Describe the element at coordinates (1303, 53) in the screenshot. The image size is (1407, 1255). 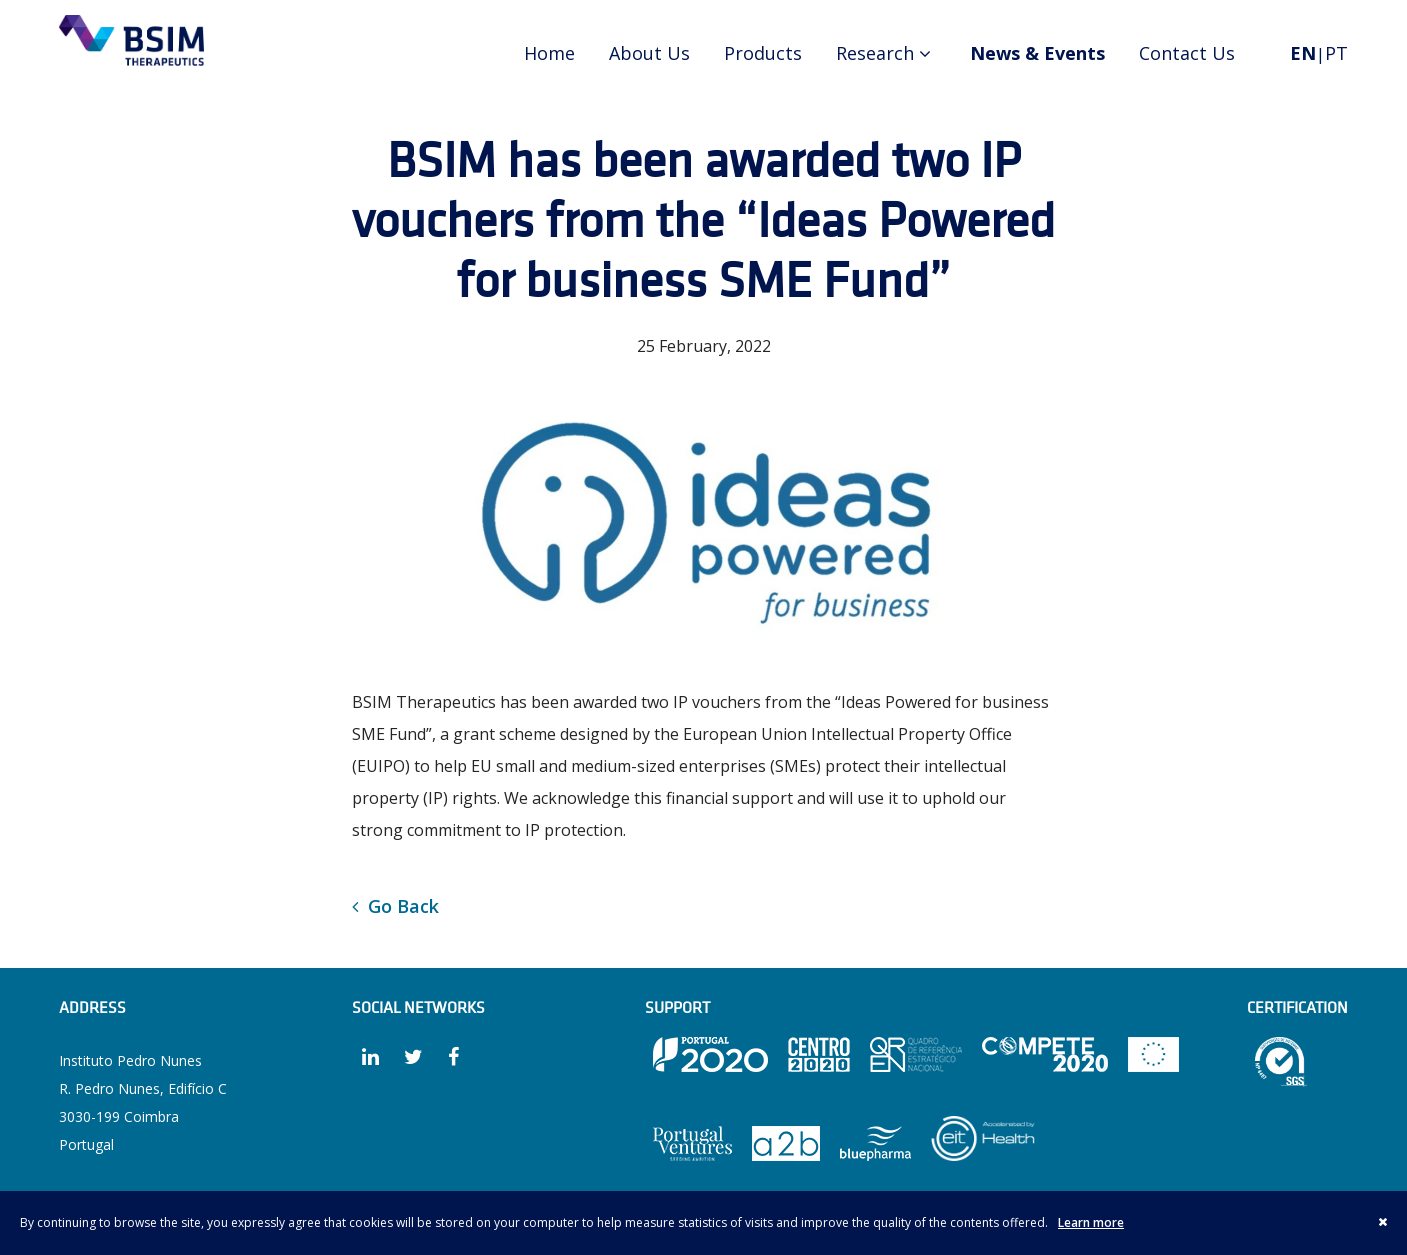
I see `EN` at that location.